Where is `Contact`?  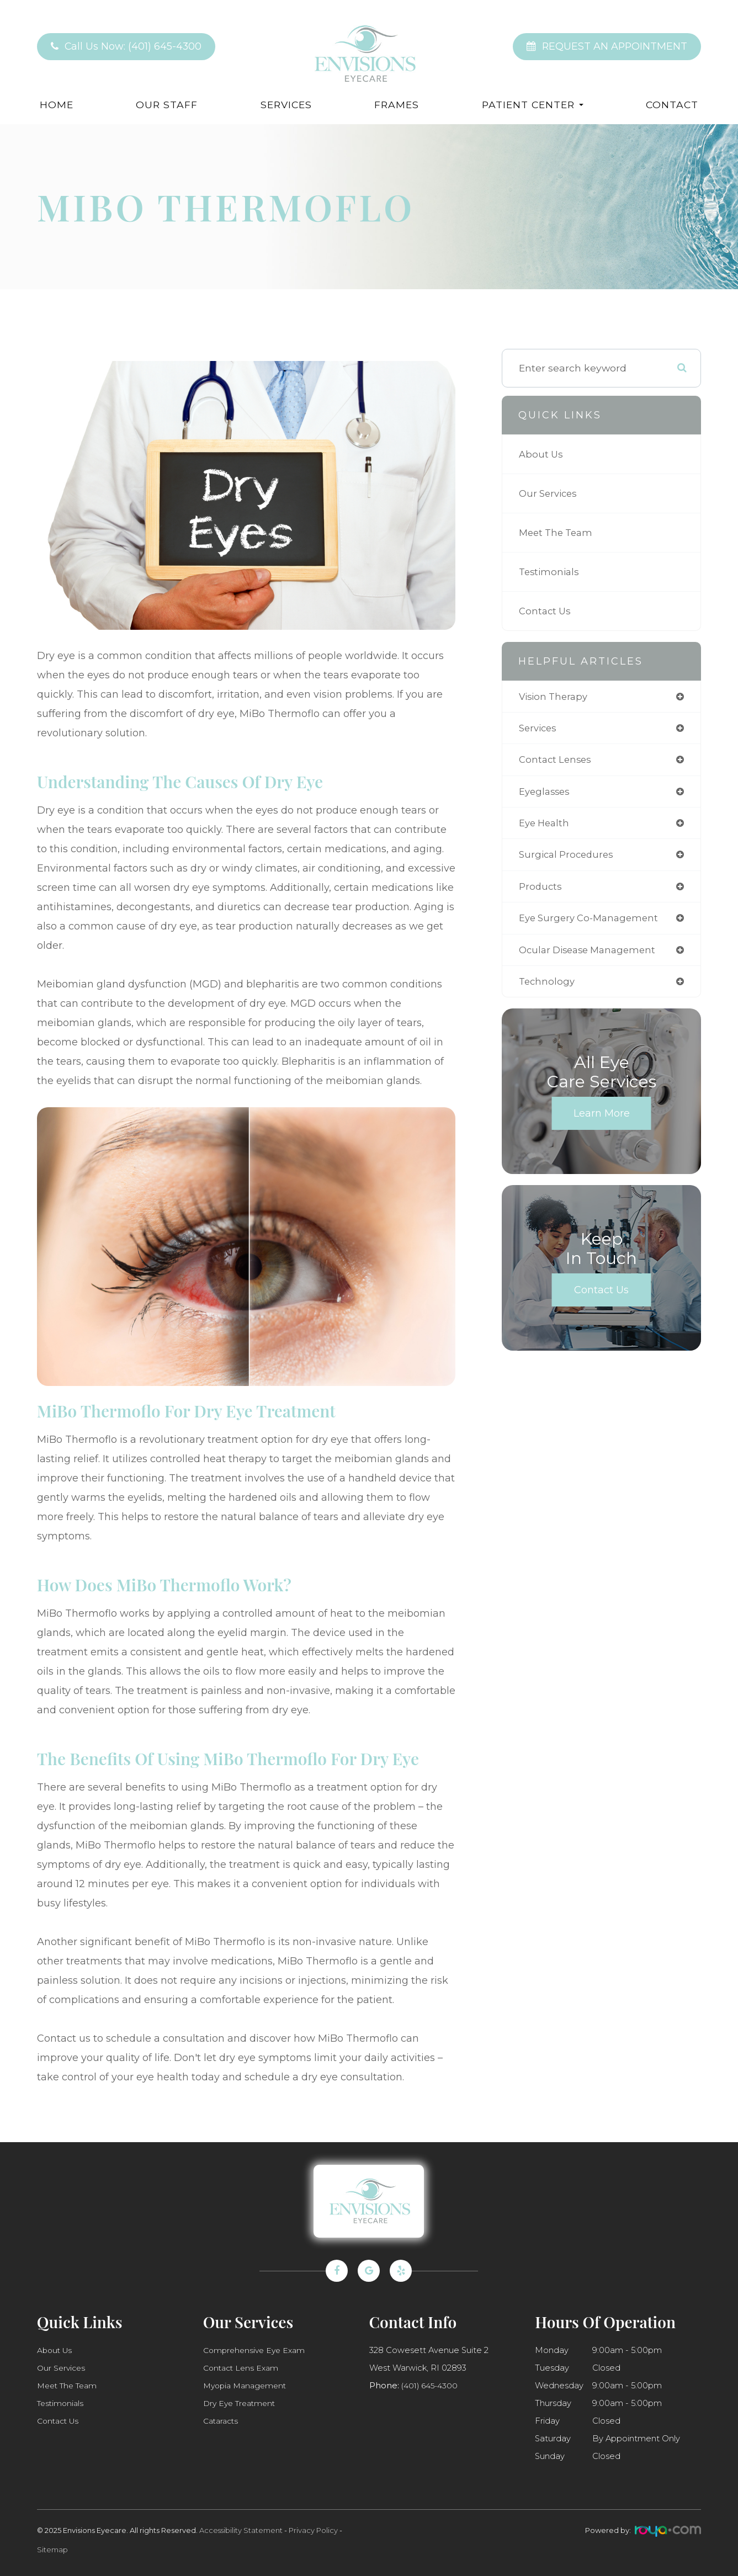 Contact is located at coordinates (672, 104).